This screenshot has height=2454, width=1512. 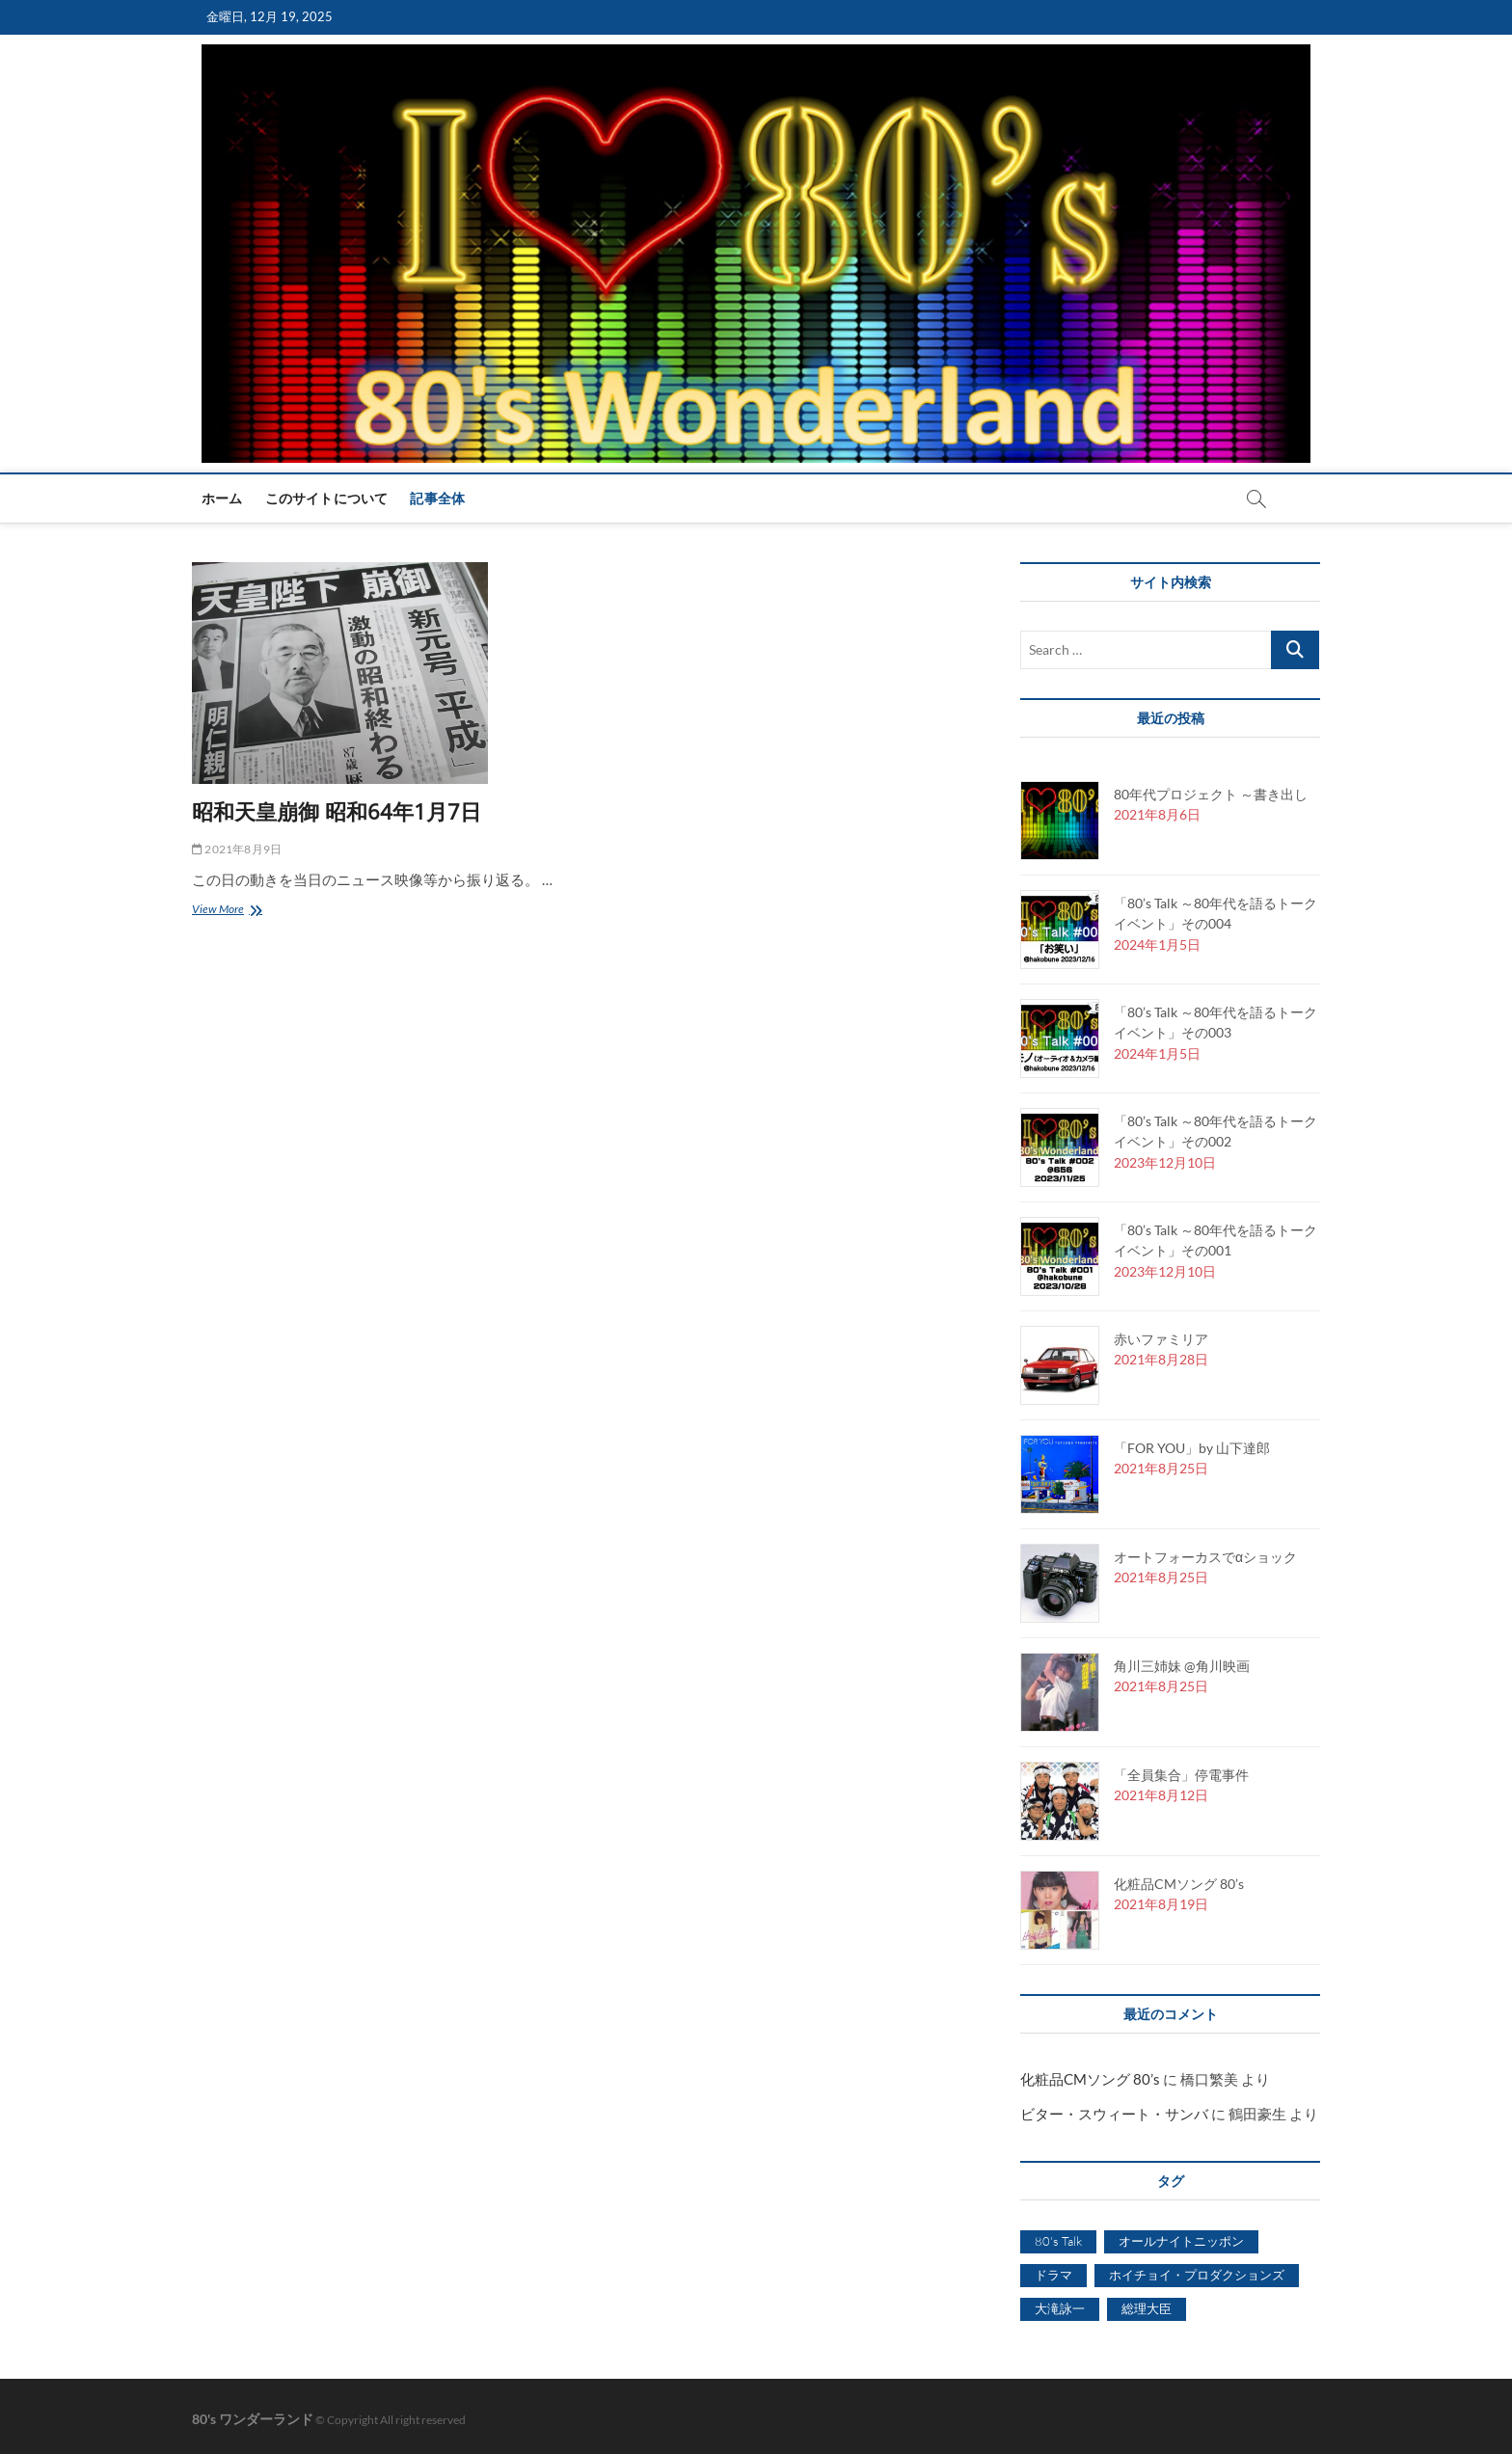 I want to click on 化粧品CMソング 80’s, so click(x=1179, y=1883).